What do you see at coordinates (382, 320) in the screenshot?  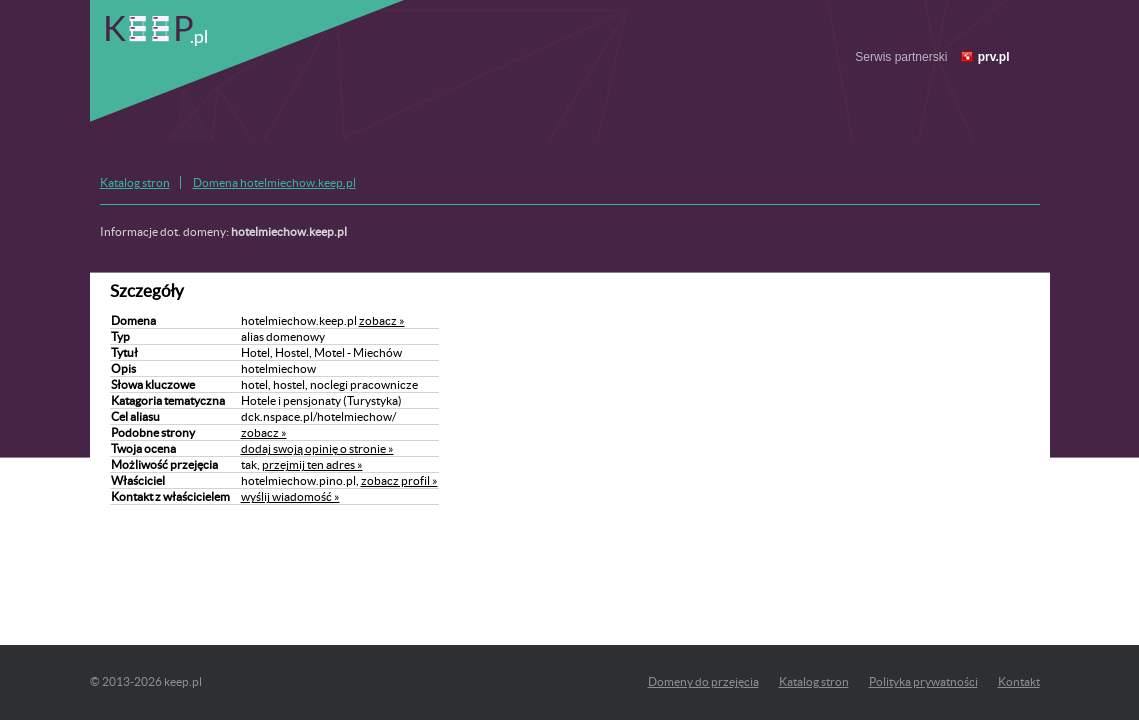 I see `zobacz »` at bounding box center [382, 320].